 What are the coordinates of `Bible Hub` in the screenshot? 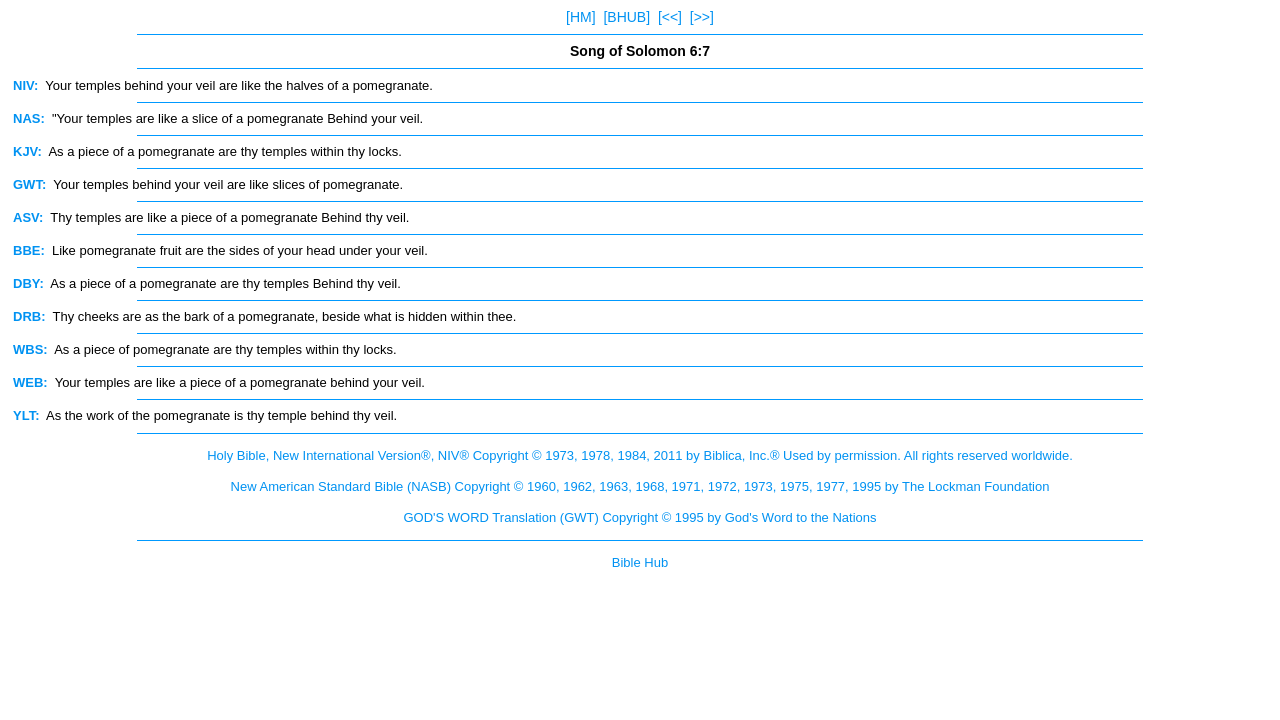 It's located at (640, 562).